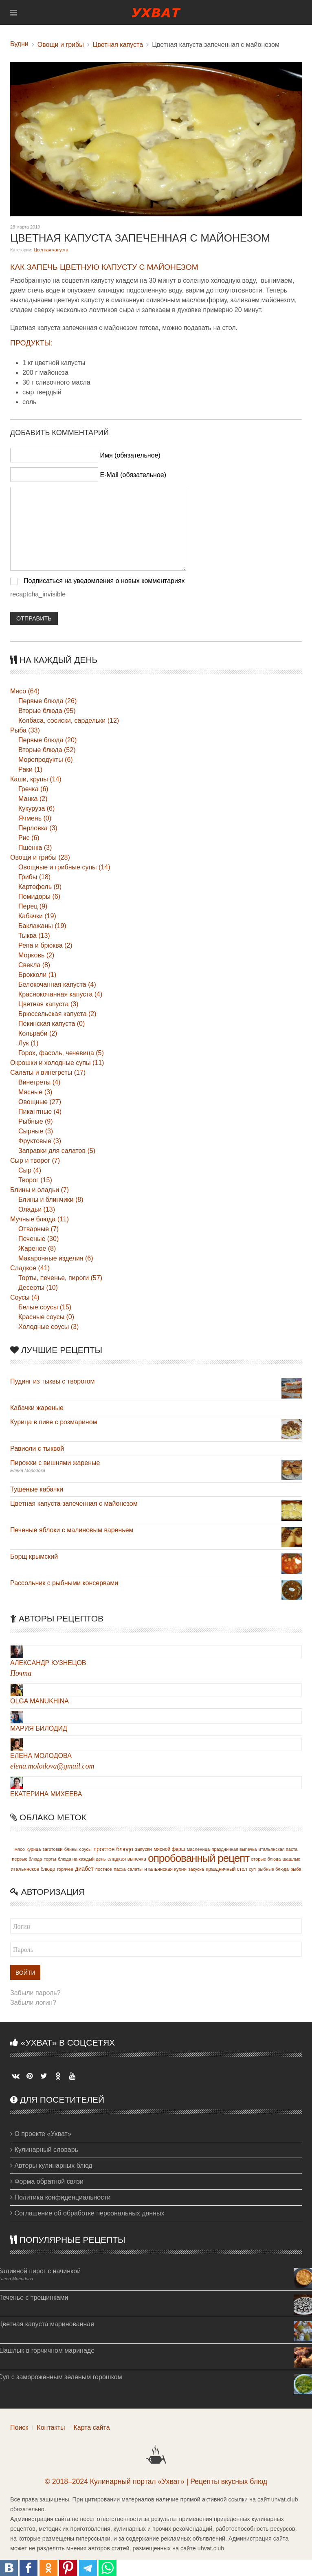 The height and width of the screenshot is (2576, 312). Describe the element at coordinates (234, 1849) in the screenshot. I see `праздничная выпечка` at that location.